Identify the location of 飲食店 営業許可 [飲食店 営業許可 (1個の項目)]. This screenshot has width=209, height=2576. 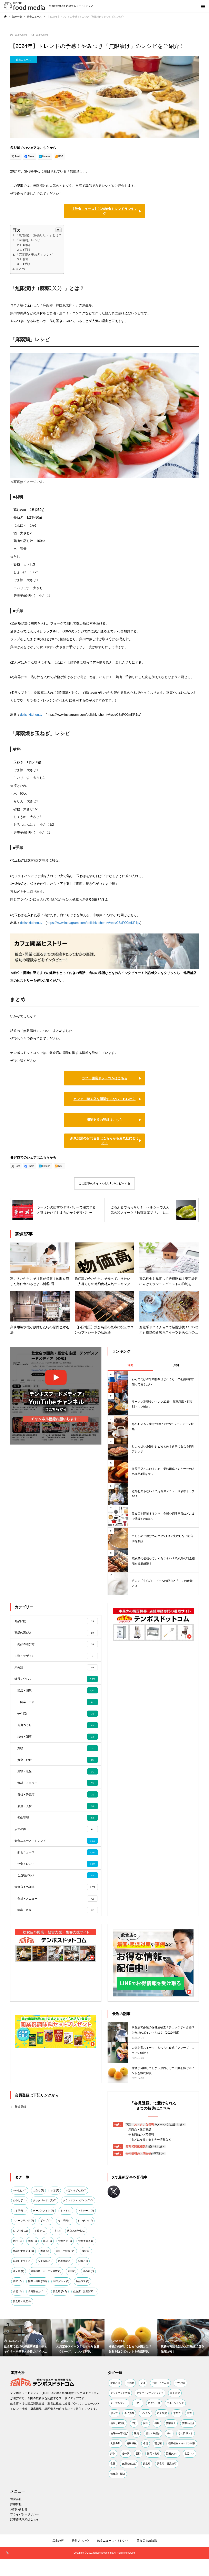
(85, 2308).